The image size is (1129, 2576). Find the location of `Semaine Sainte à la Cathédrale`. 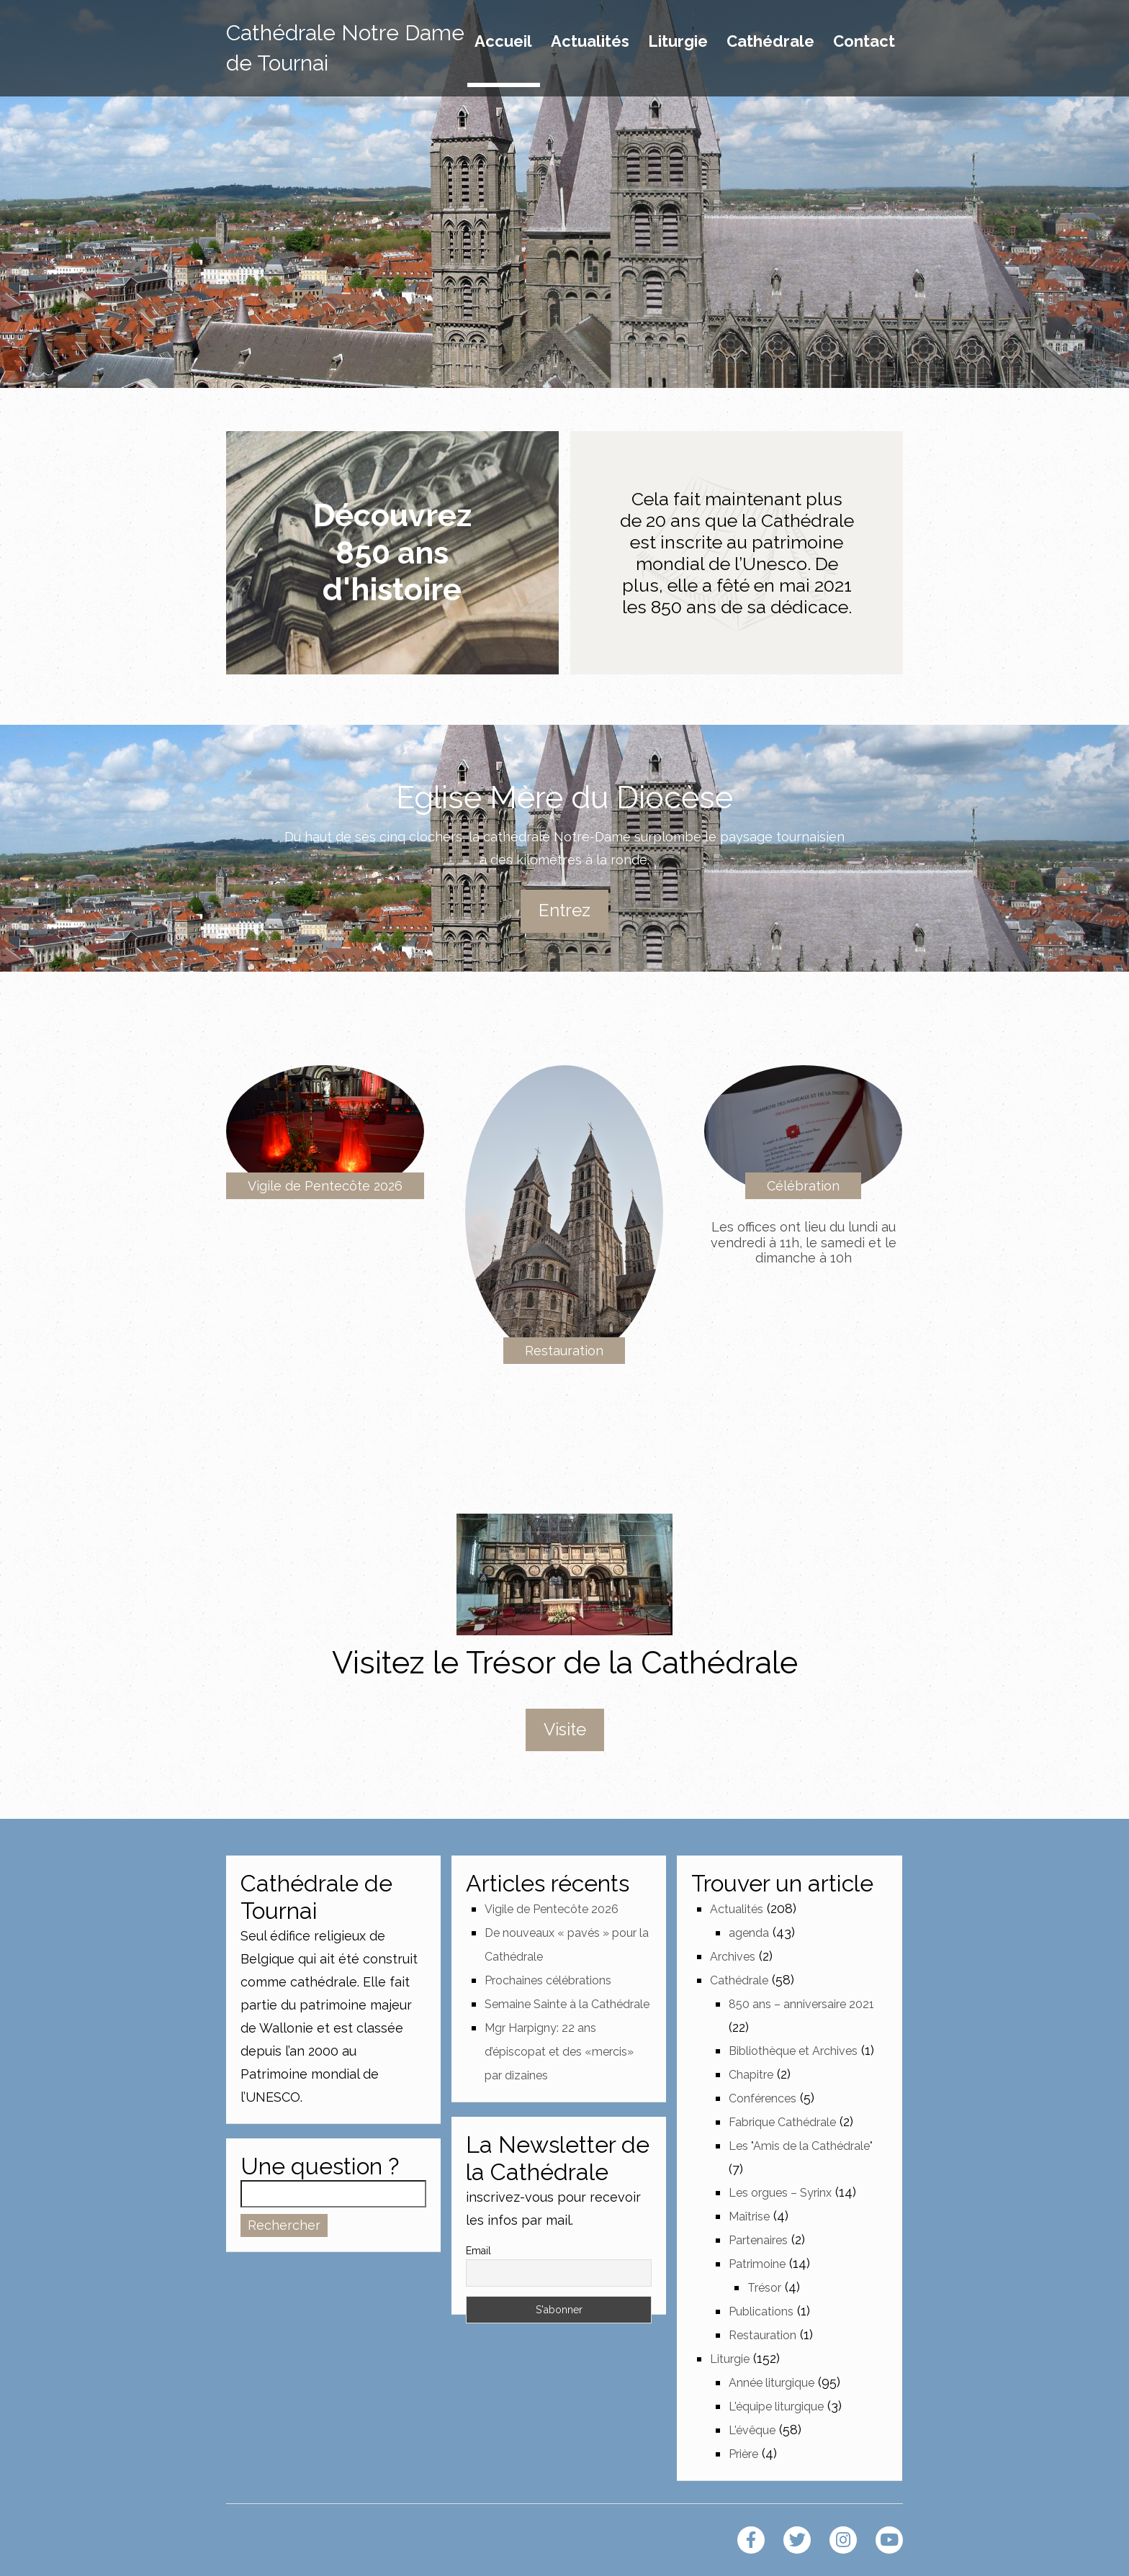

Semaine Sainte à la Cathédrale is located at coordinates (567, 2004).